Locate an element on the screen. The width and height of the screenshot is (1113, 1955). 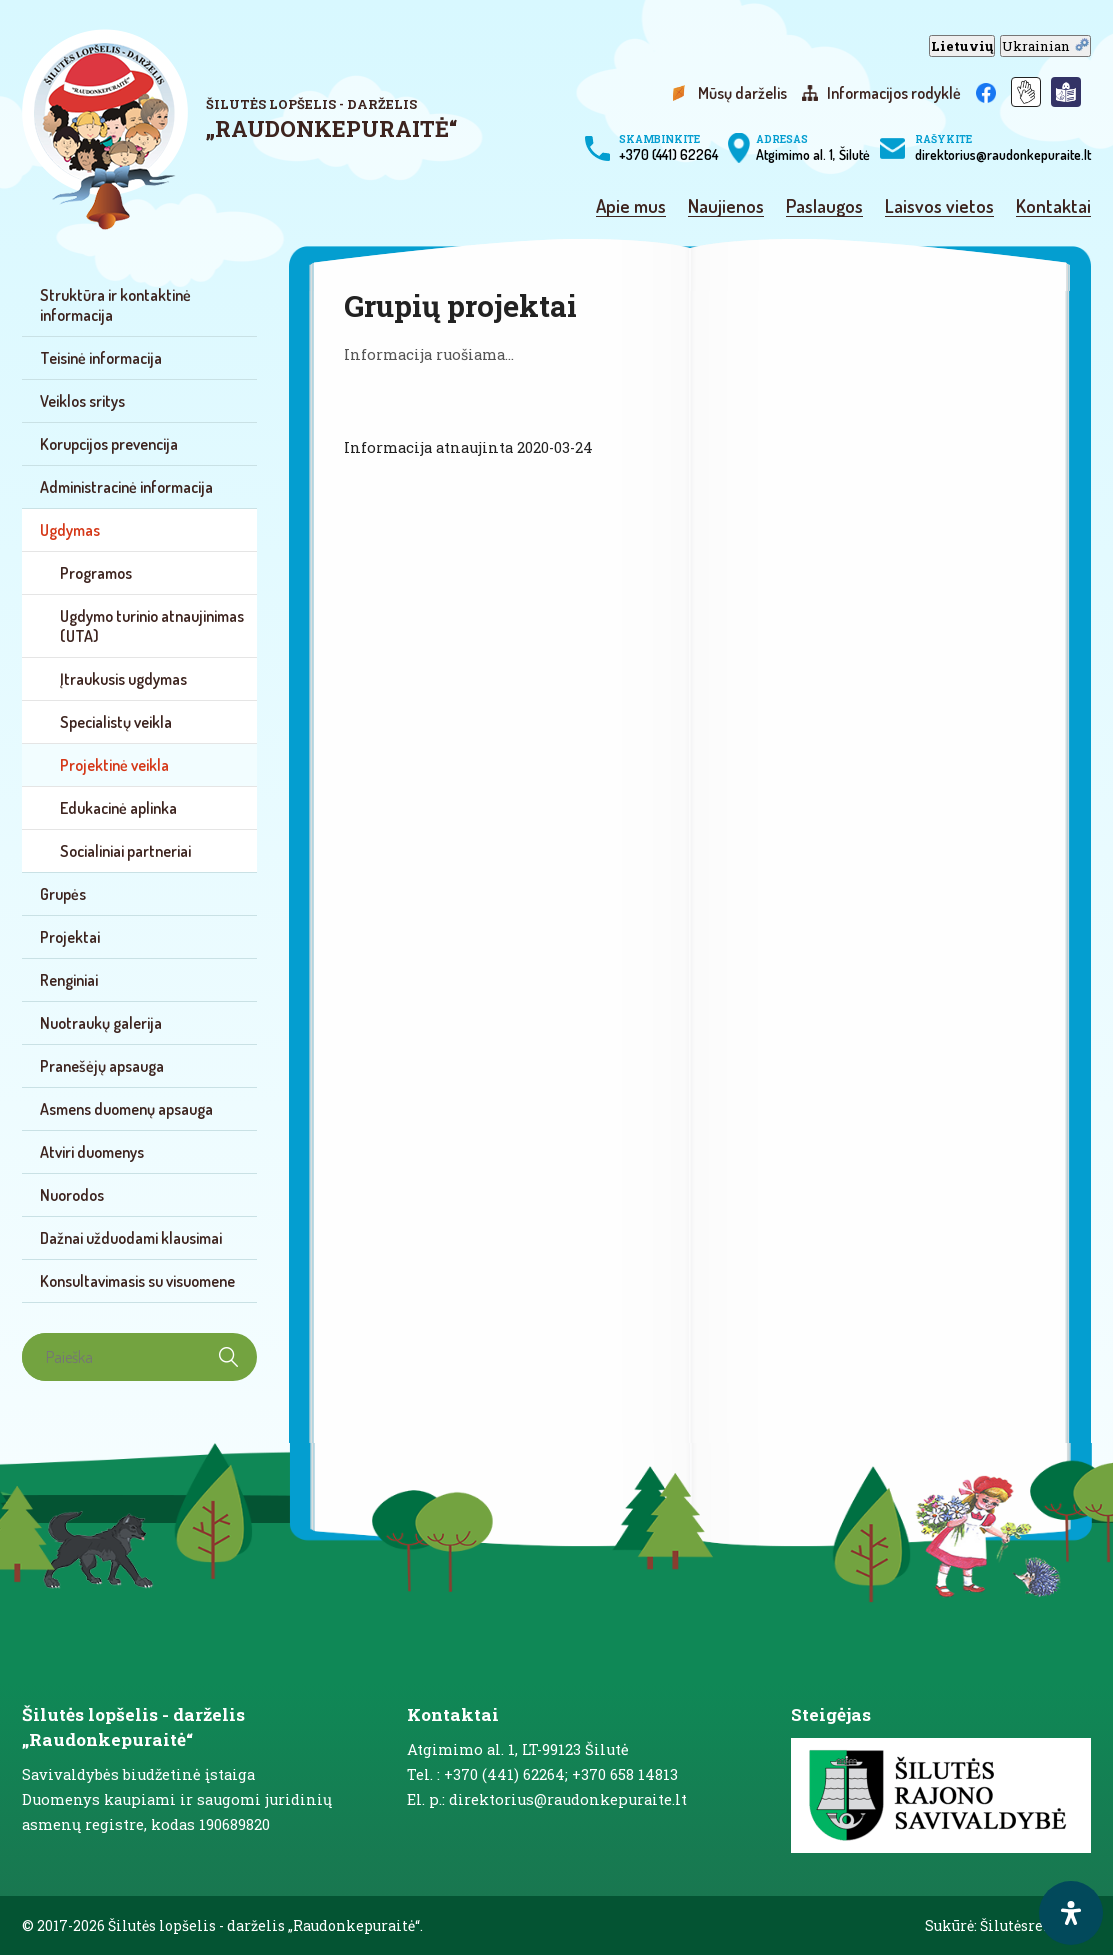
Dažnai užduodami klausimai is located at coordinates (131, 1238).